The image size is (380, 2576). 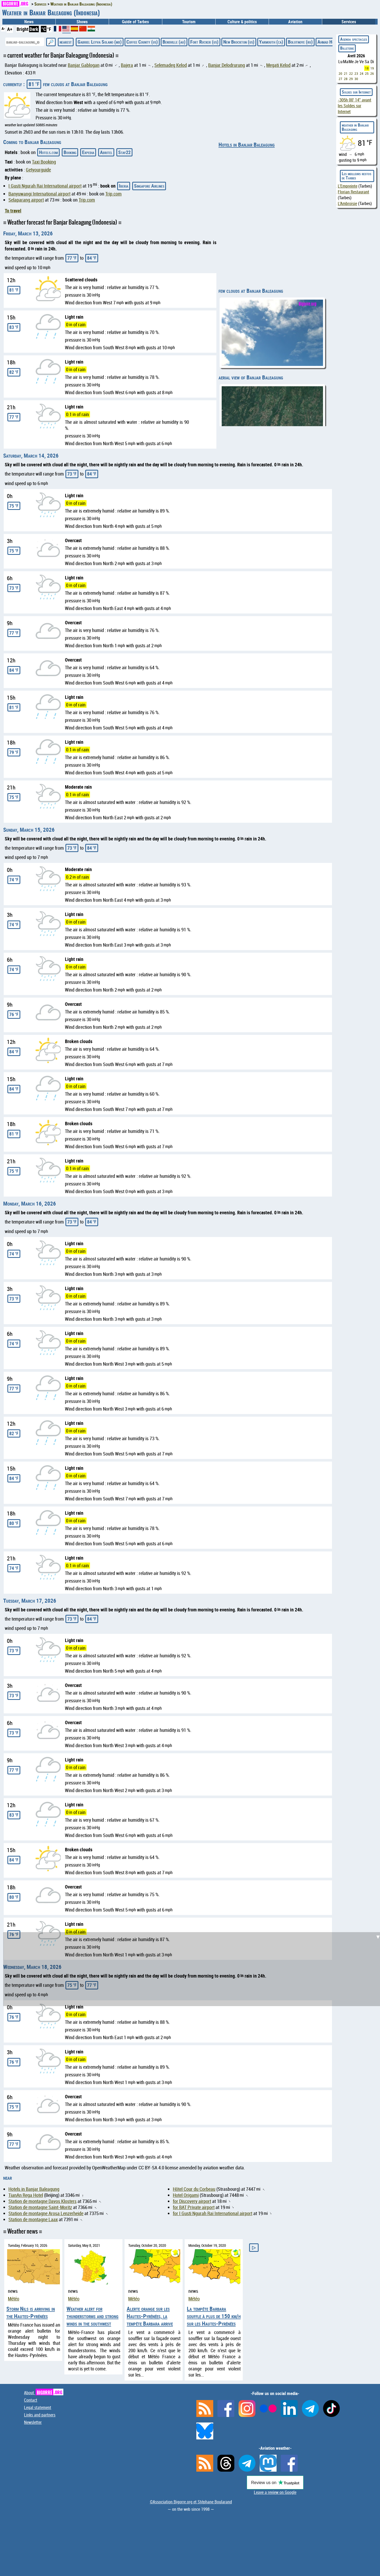 I want to click on Stay22, so click(x=124, y=152).